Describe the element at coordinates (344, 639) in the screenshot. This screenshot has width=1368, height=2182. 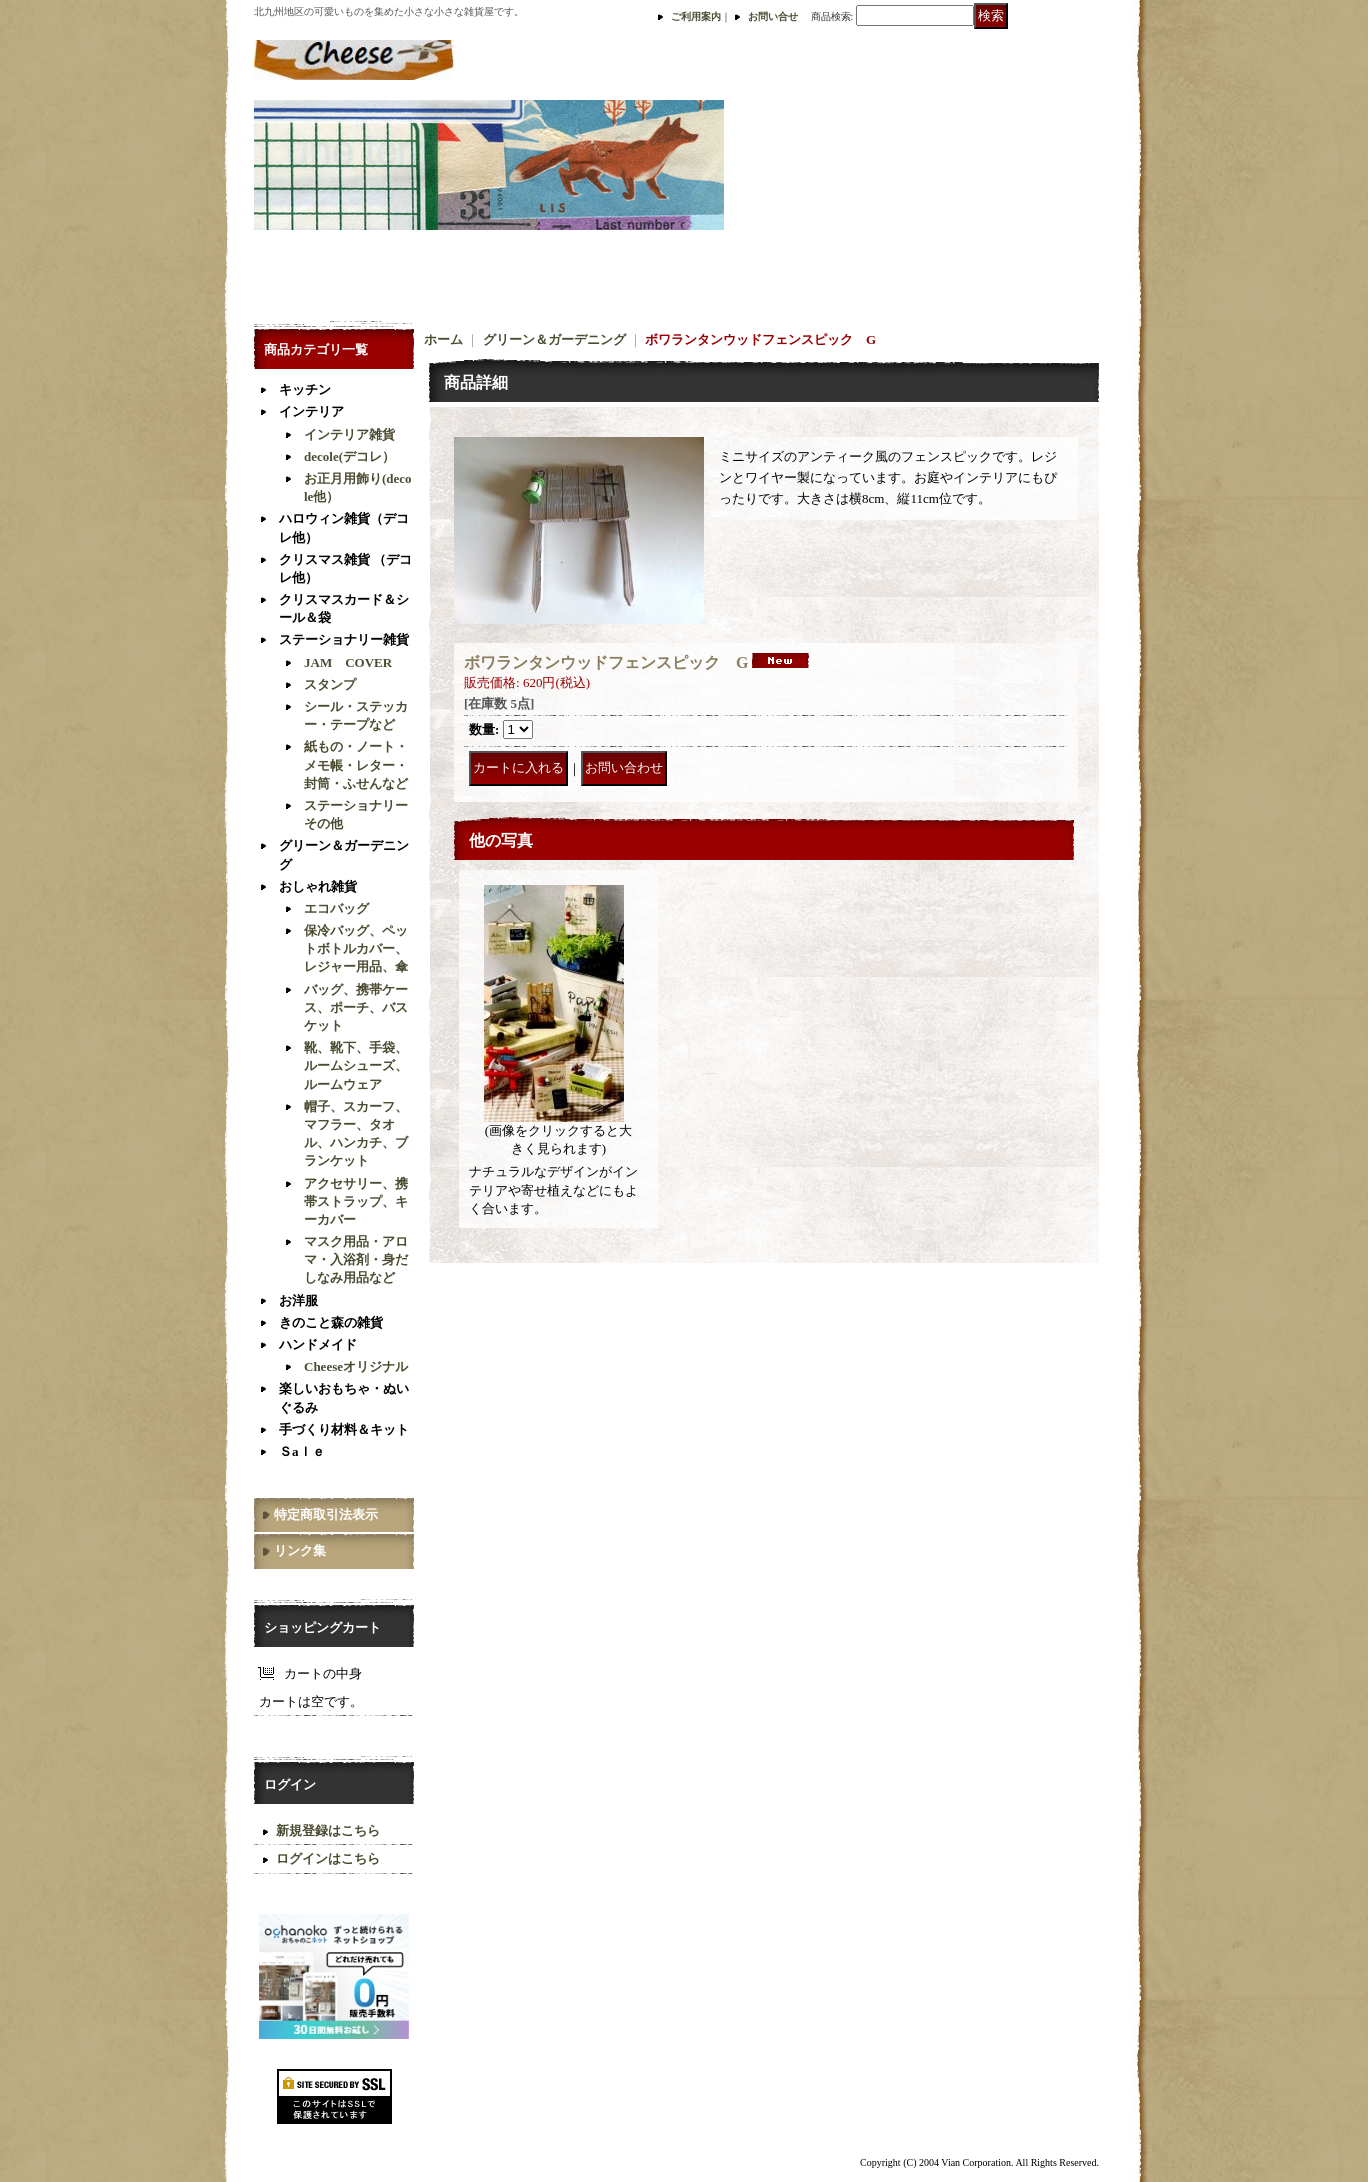
I see `ステーショナリー雑貨` at that location.